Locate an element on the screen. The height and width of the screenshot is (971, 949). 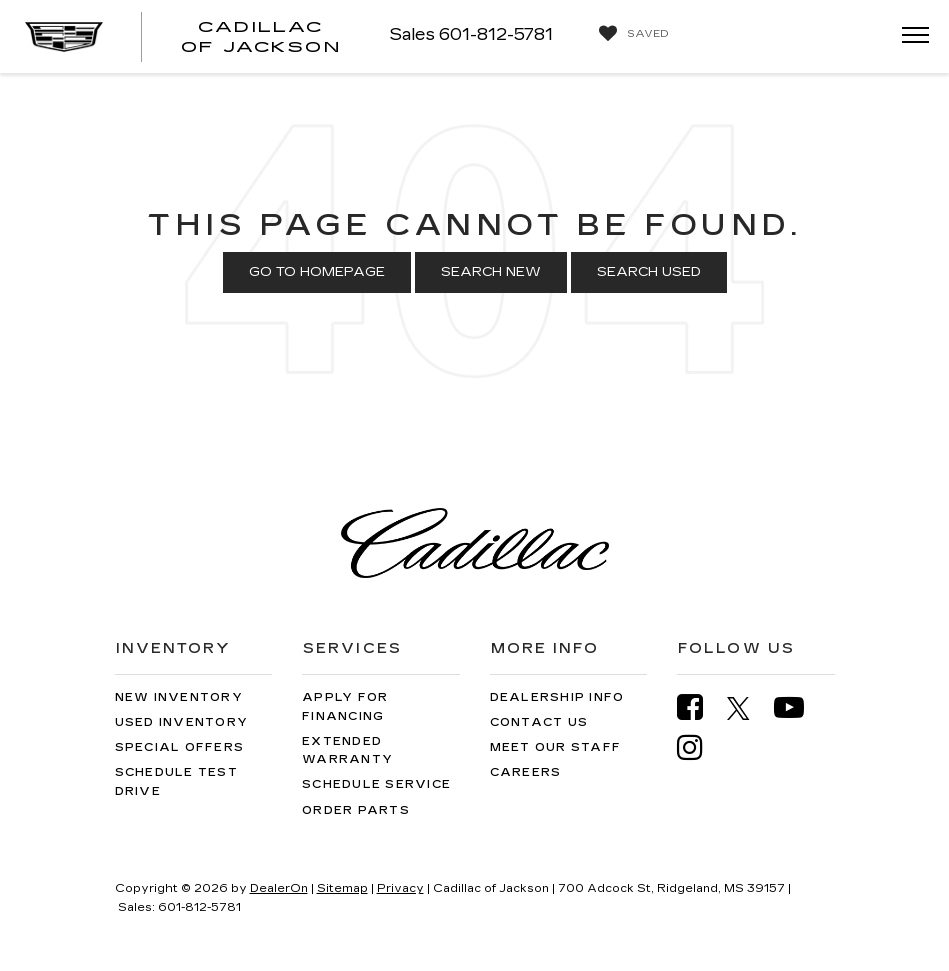
[My Saved Vehicles] is located at coordinates (629, 34).